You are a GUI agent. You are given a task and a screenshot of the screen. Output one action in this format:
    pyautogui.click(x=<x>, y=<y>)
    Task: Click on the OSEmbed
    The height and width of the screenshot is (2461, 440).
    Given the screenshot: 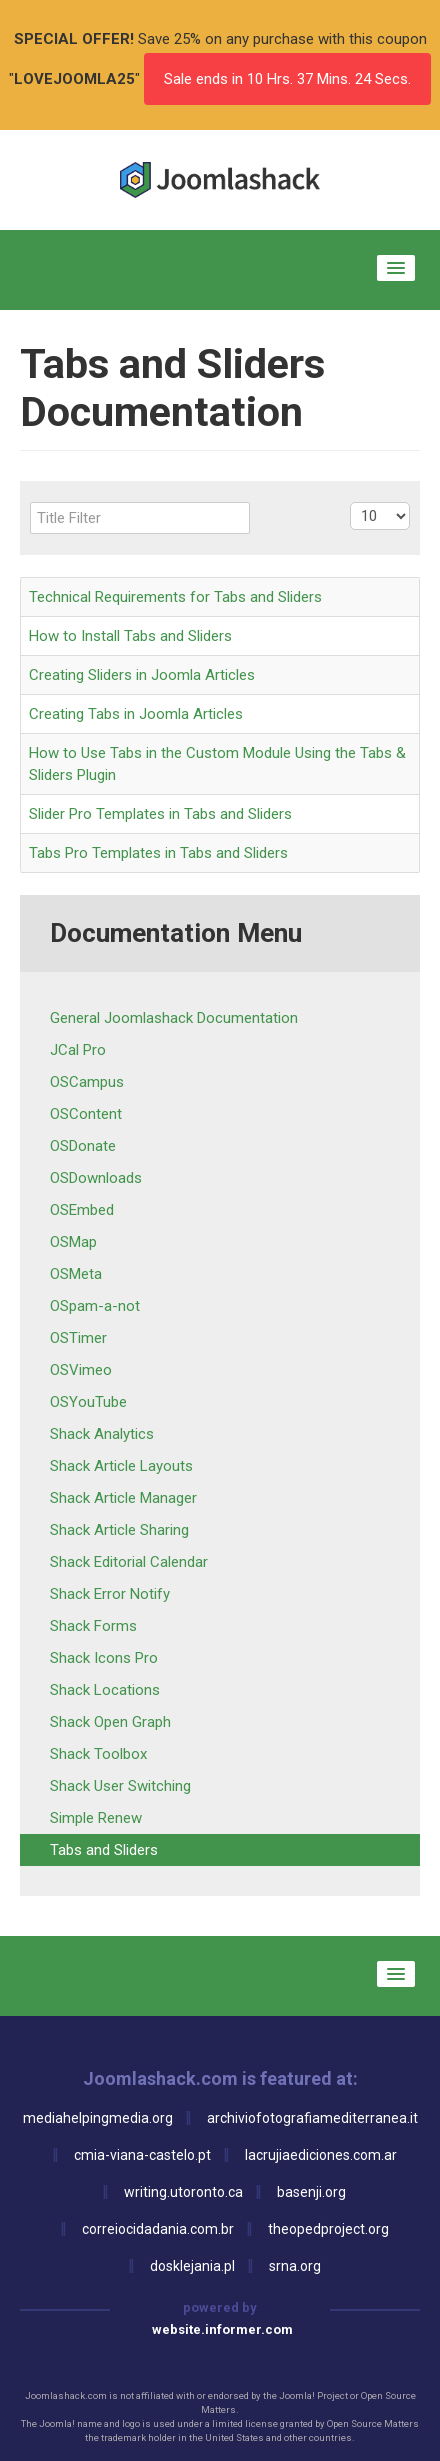 What is the action you would take?
    pyautogui.click(x=82, y=1210)
    